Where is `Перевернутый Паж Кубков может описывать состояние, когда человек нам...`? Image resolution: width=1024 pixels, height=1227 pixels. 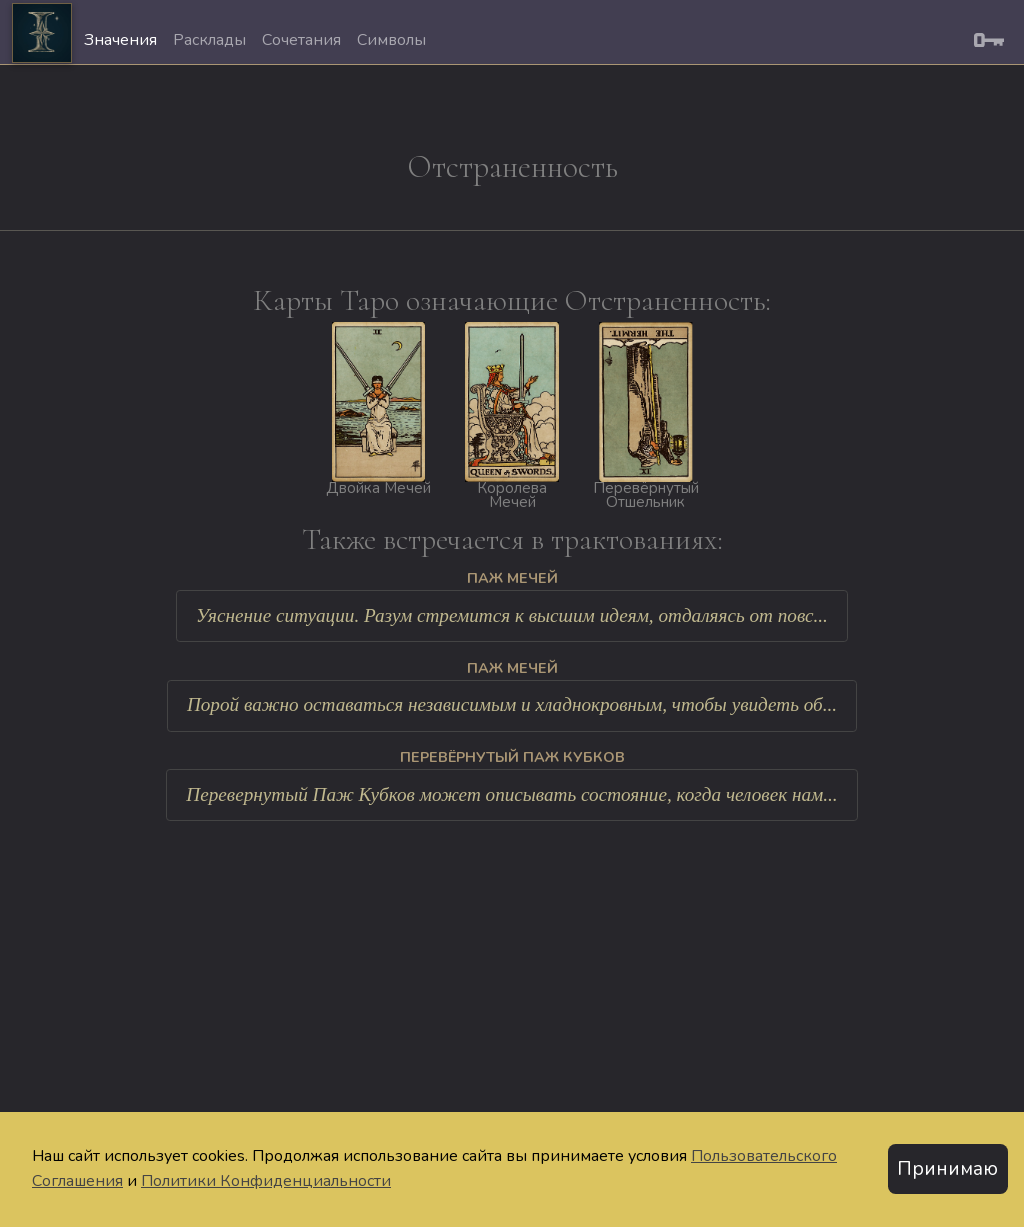
Перевернутый Паж Кубков может описывать состояние, когда человек нам... is located at coordinates (511, 794).